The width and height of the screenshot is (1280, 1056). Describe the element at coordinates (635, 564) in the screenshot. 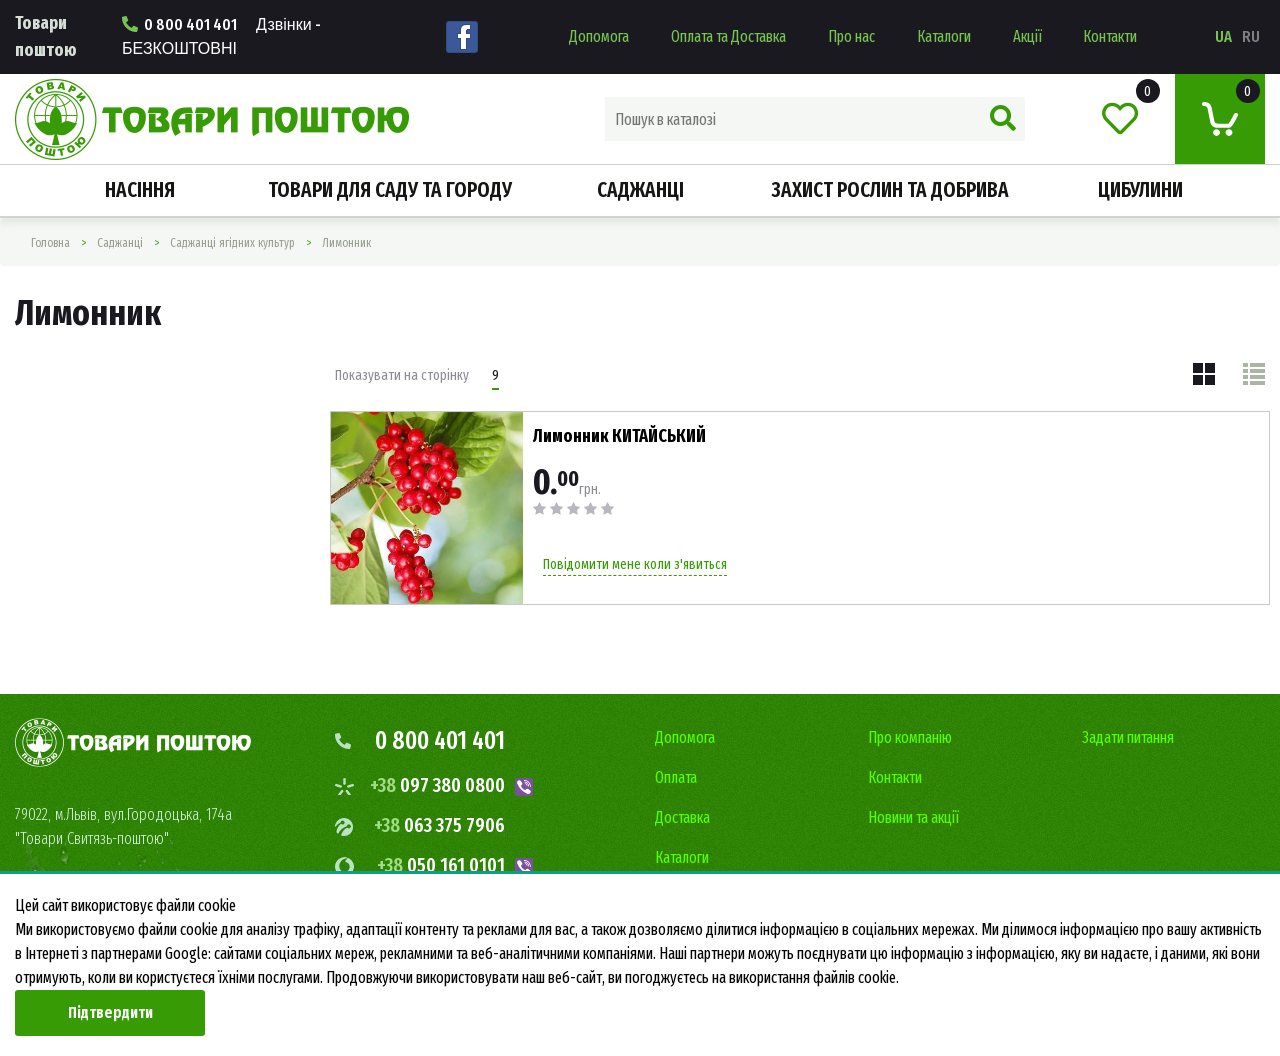

I see `Повідомити мене коли з'явиться` at that location.